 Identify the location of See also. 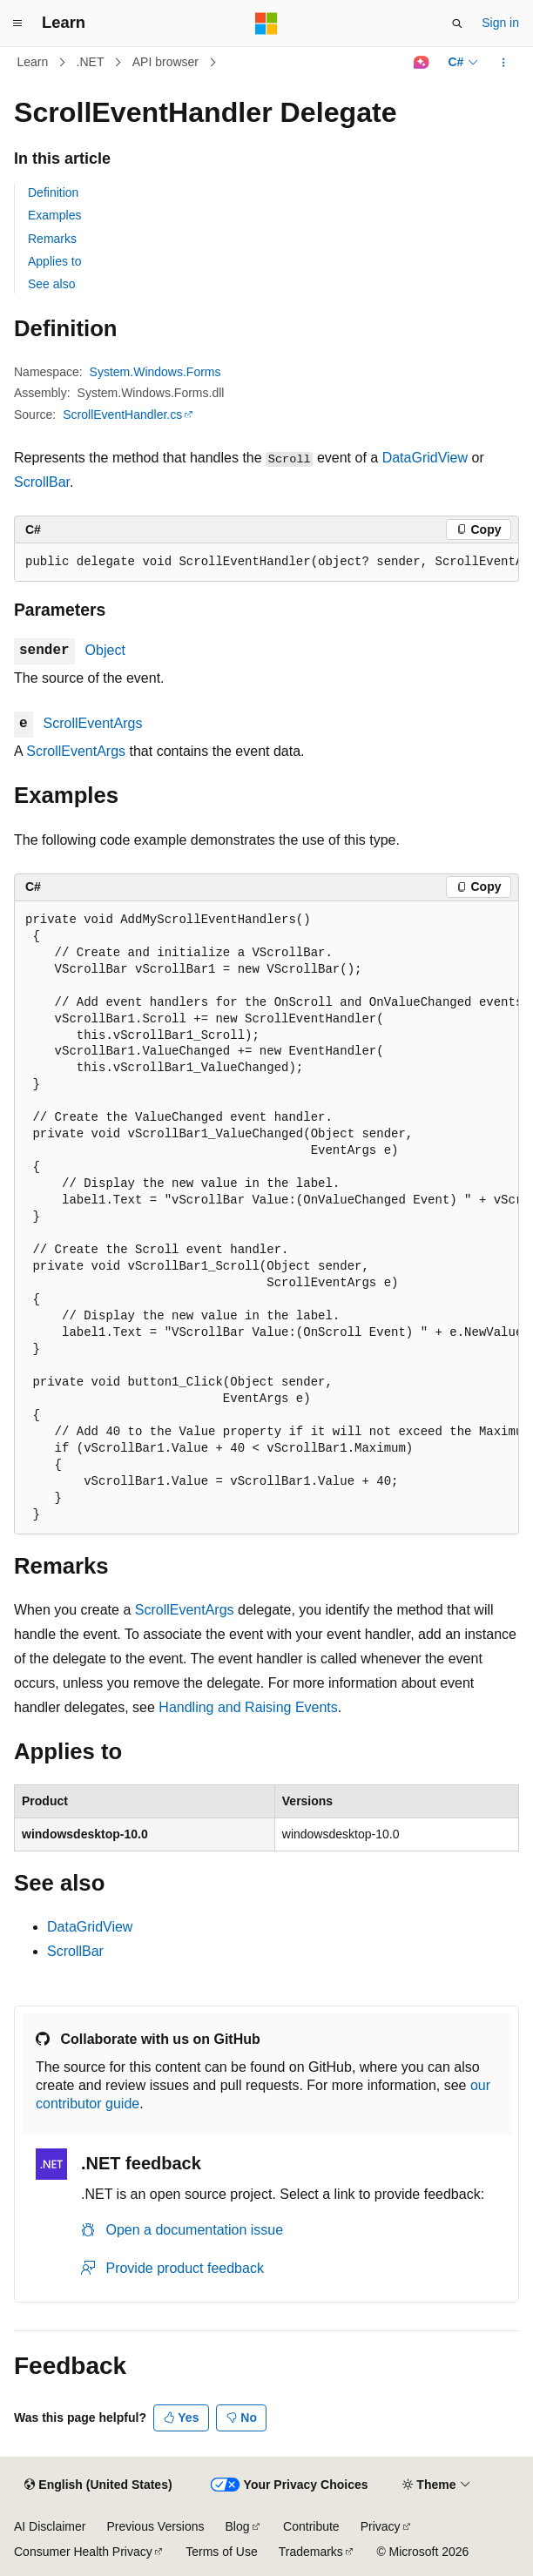
(51, 284).